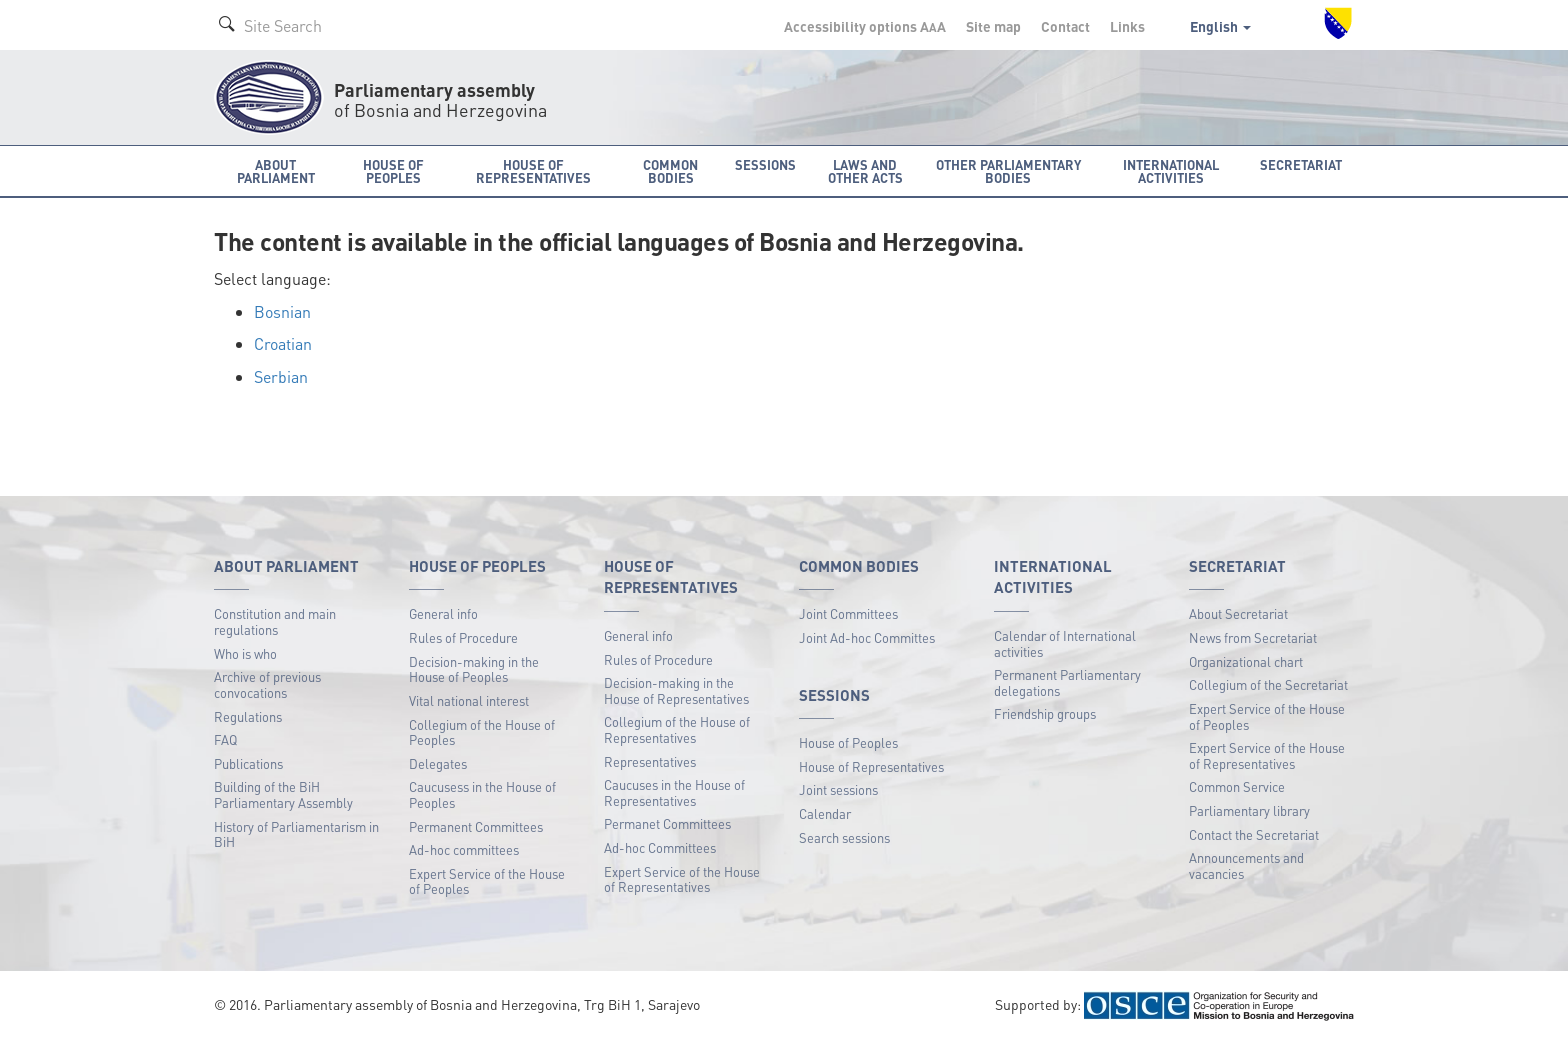 The image size is (1568, 1041). What do you see at coordinates (1268, 684) in the screenshot?
I see `Collegium of the Secretariat` at bounding box center [1268, 684].